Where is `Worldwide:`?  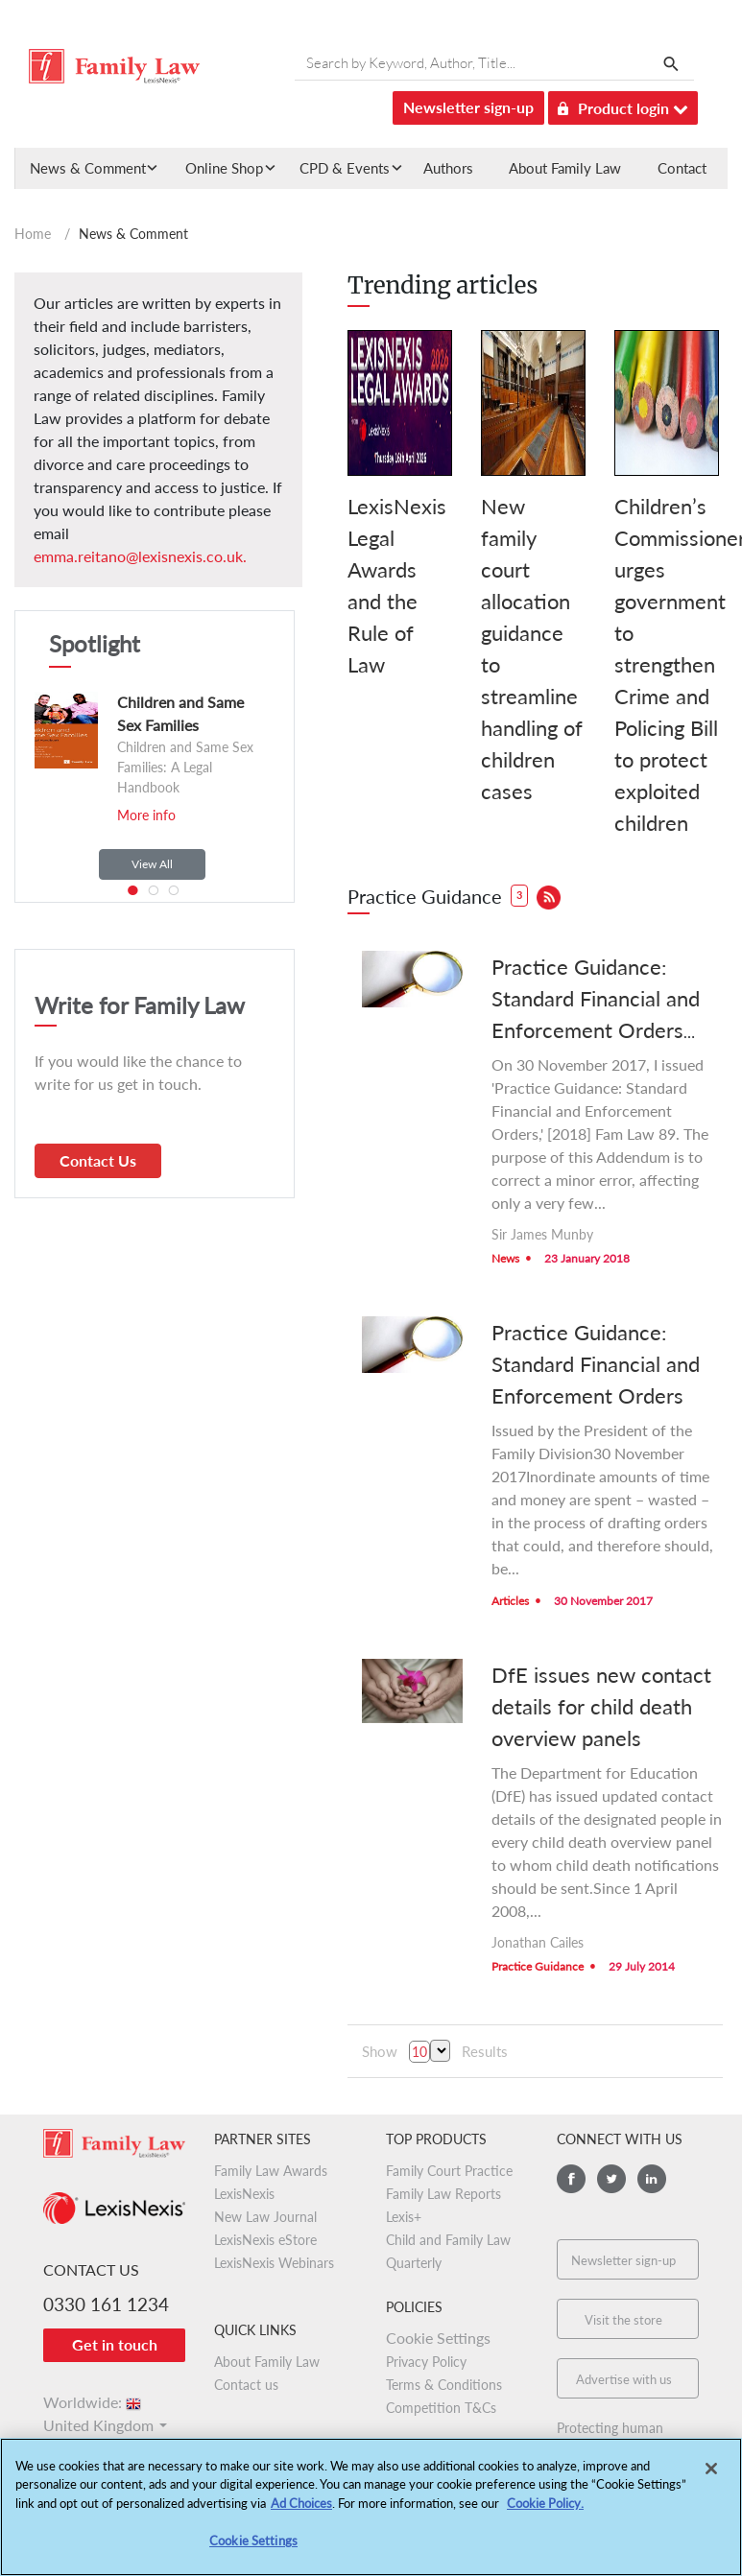 Worldwide: is located at coordinates (93, 2402).